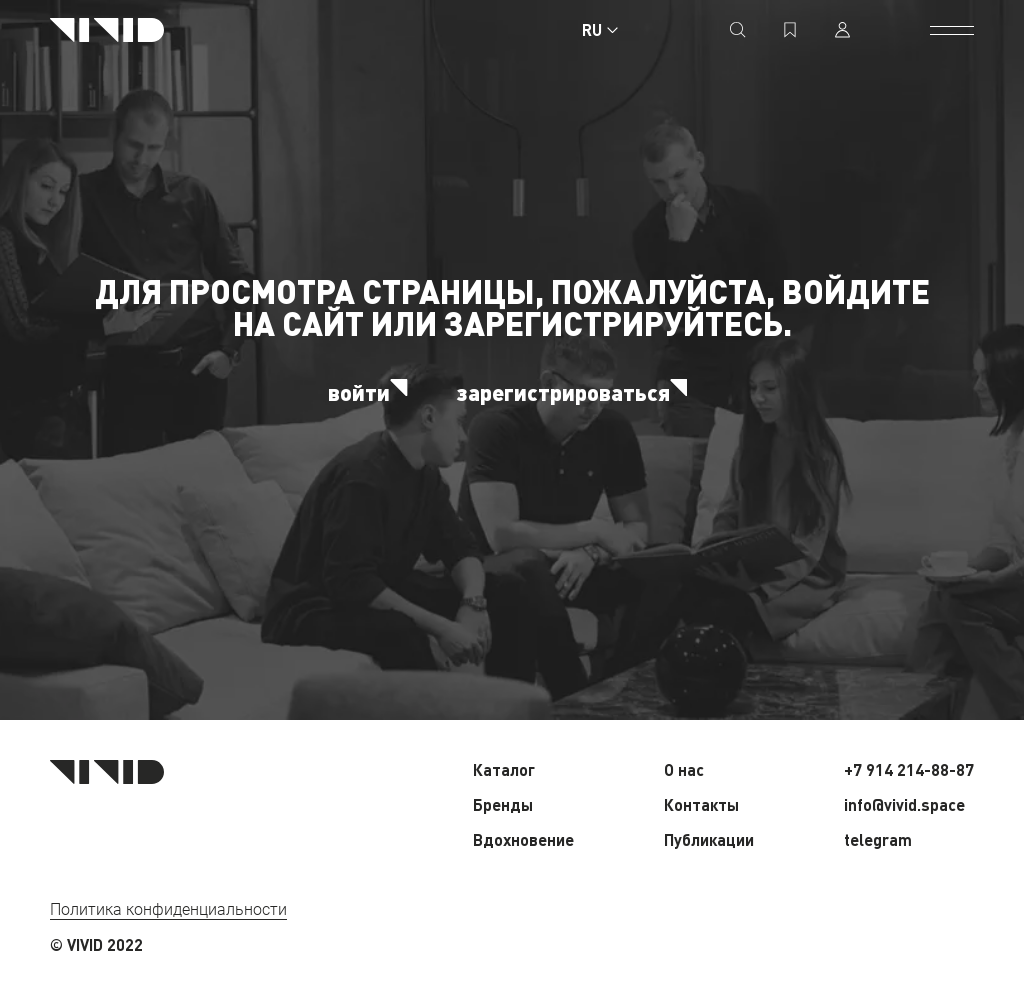 This screenshot has height=984, width=1024. I want to click on Вдохновение, so click(523, 839).